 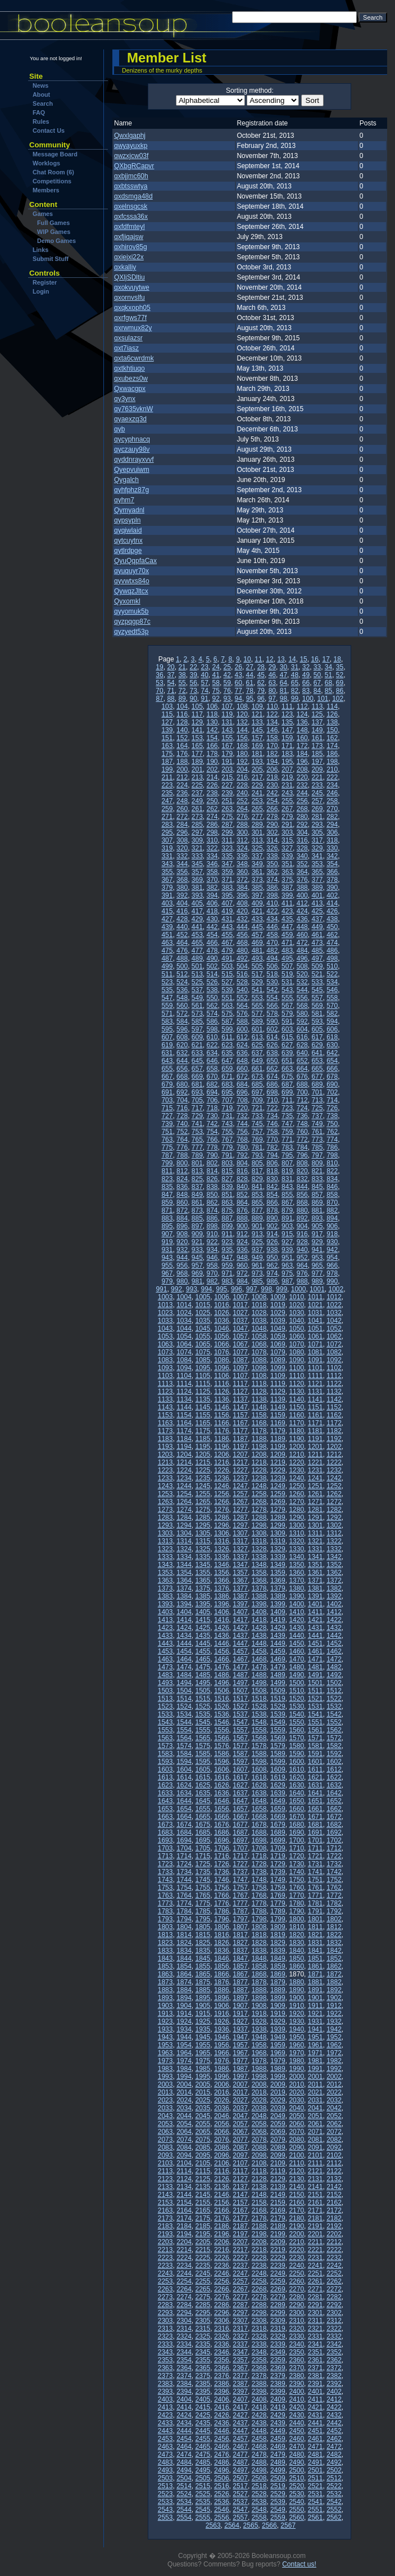 What do you see at coordinates (227, 864) in the screenshot?
I see `347` at bounding box center [227, 864].